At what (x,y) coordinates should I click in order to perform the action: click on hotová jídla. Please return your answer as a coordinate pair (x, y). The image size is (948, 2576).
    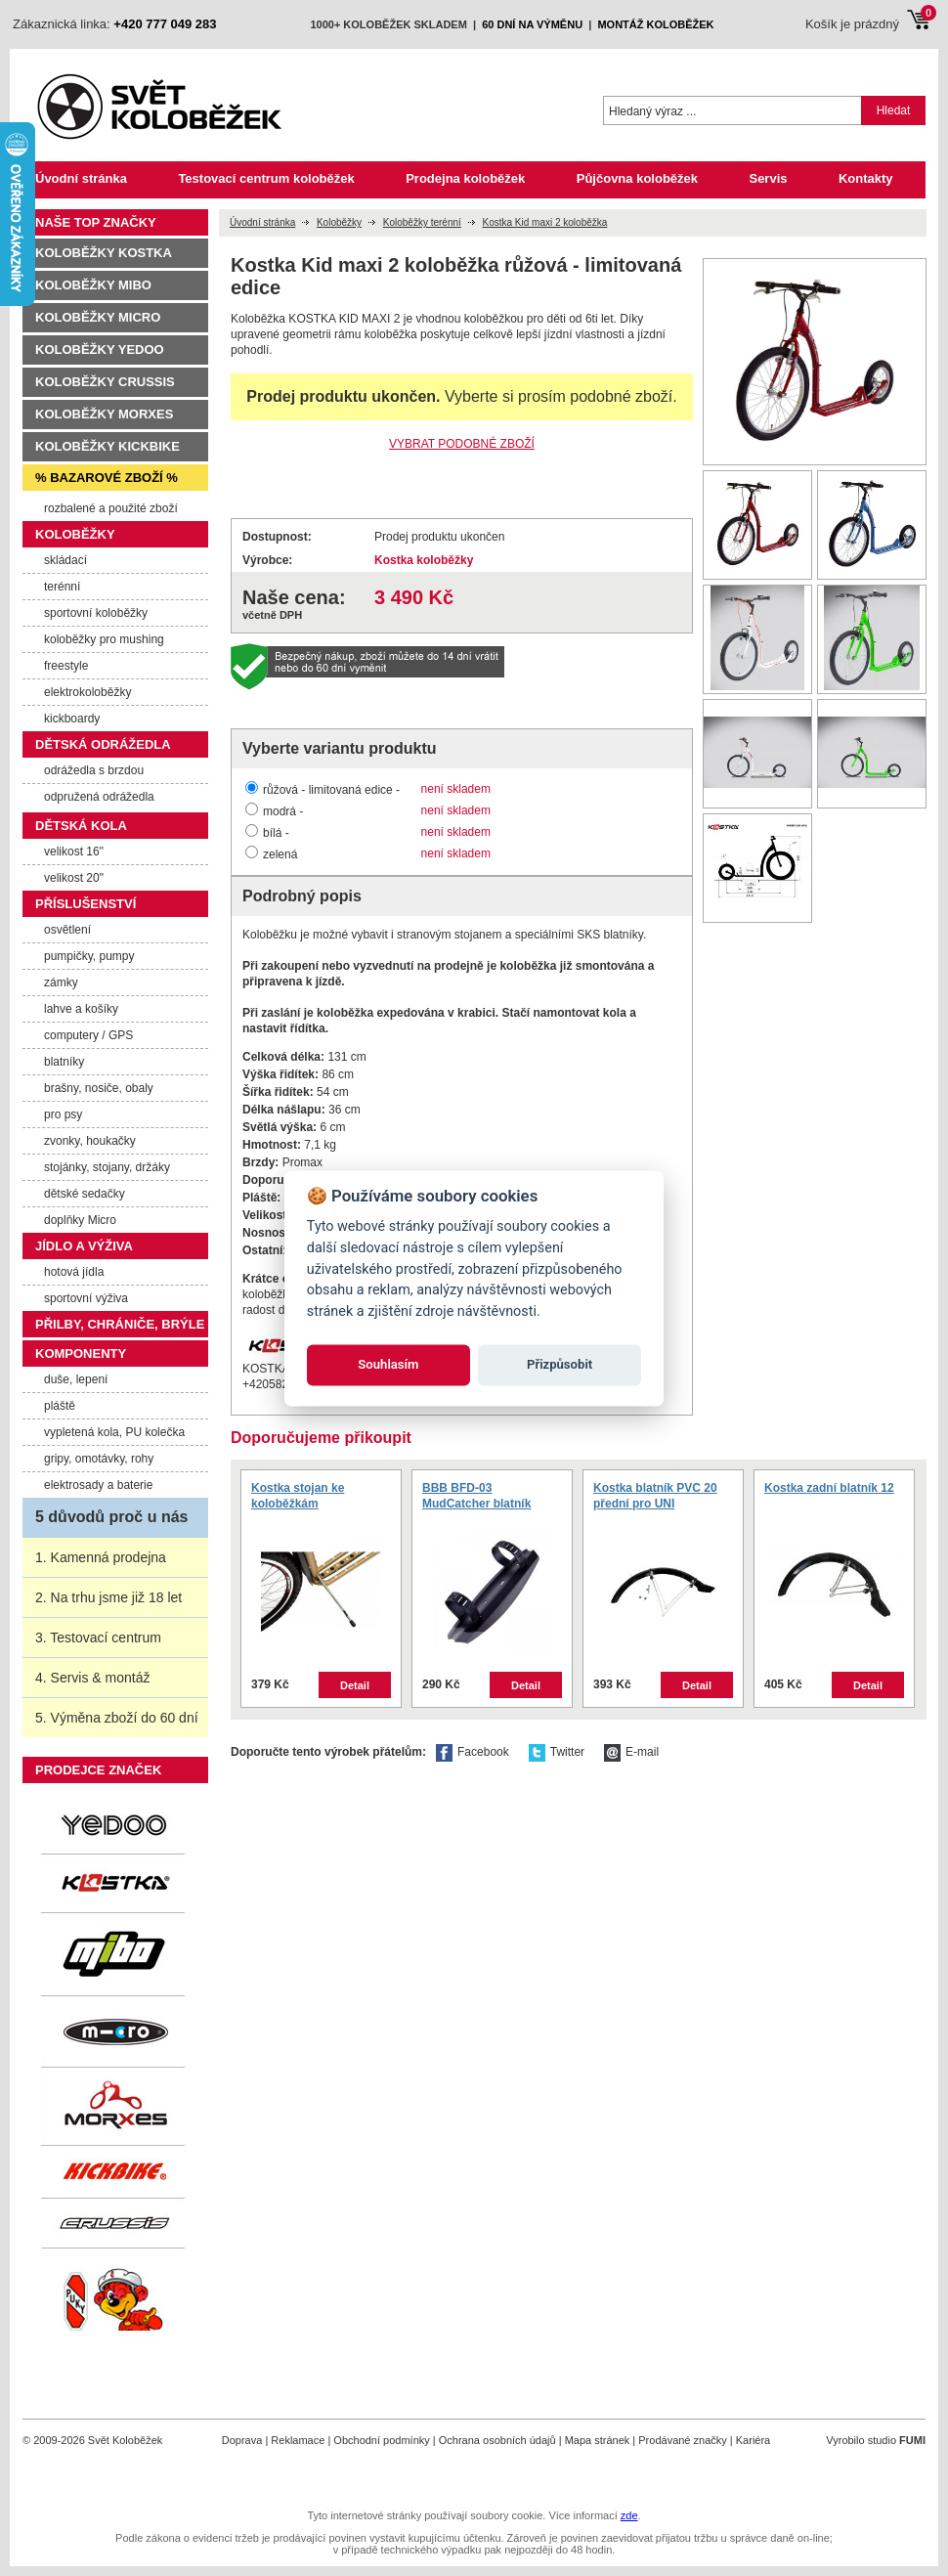
    Looking at the image, I should click on (74, 1272).